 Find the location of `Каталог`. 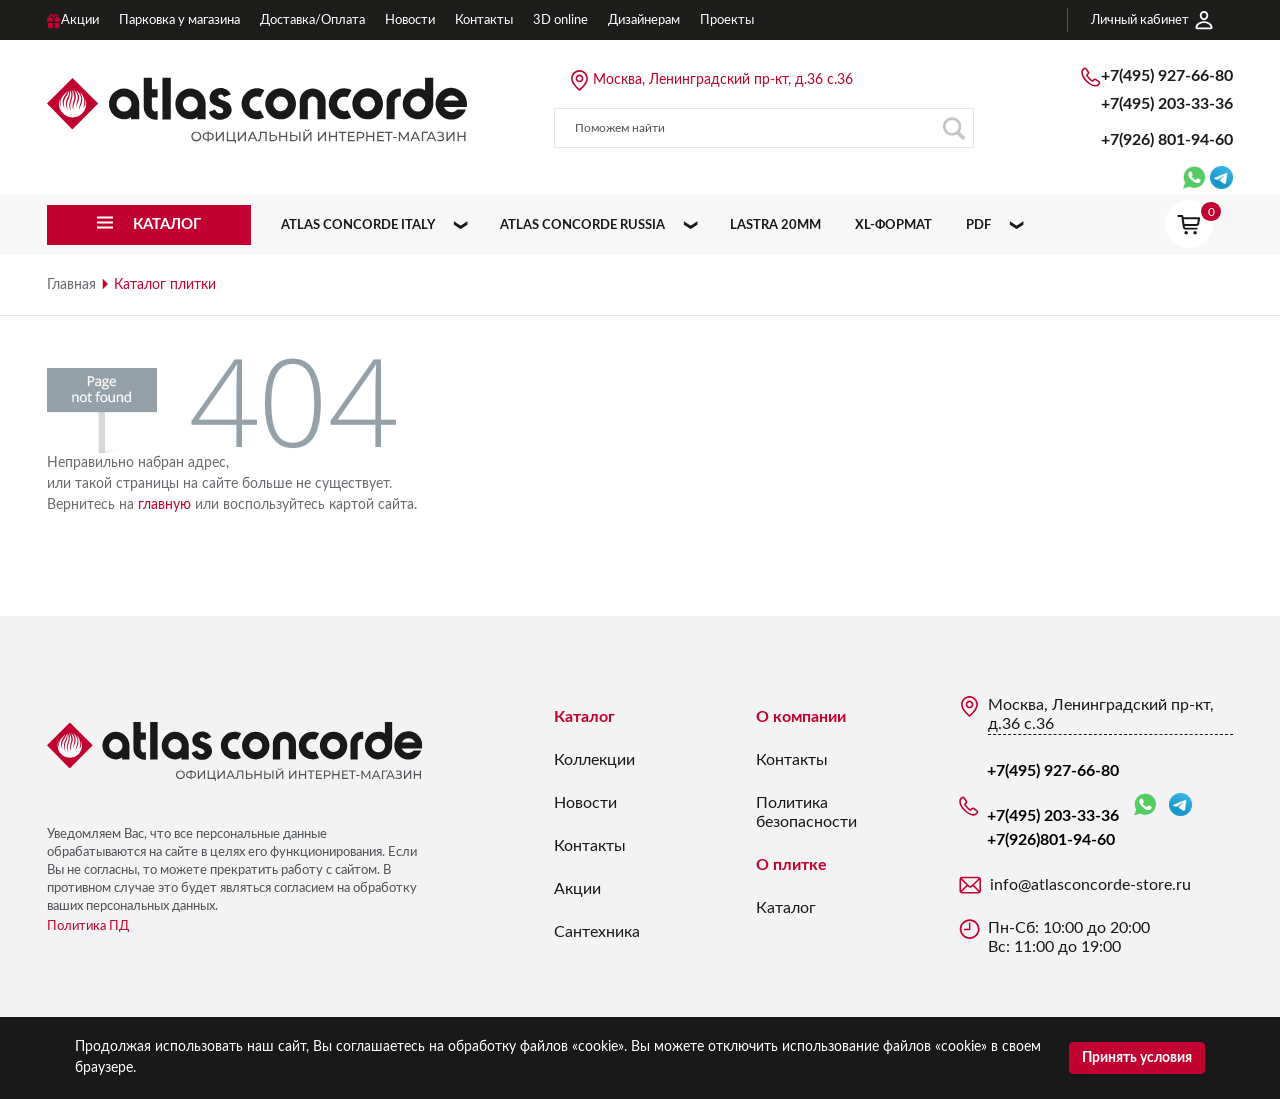

Каталог is located at coordinates (584, 717).